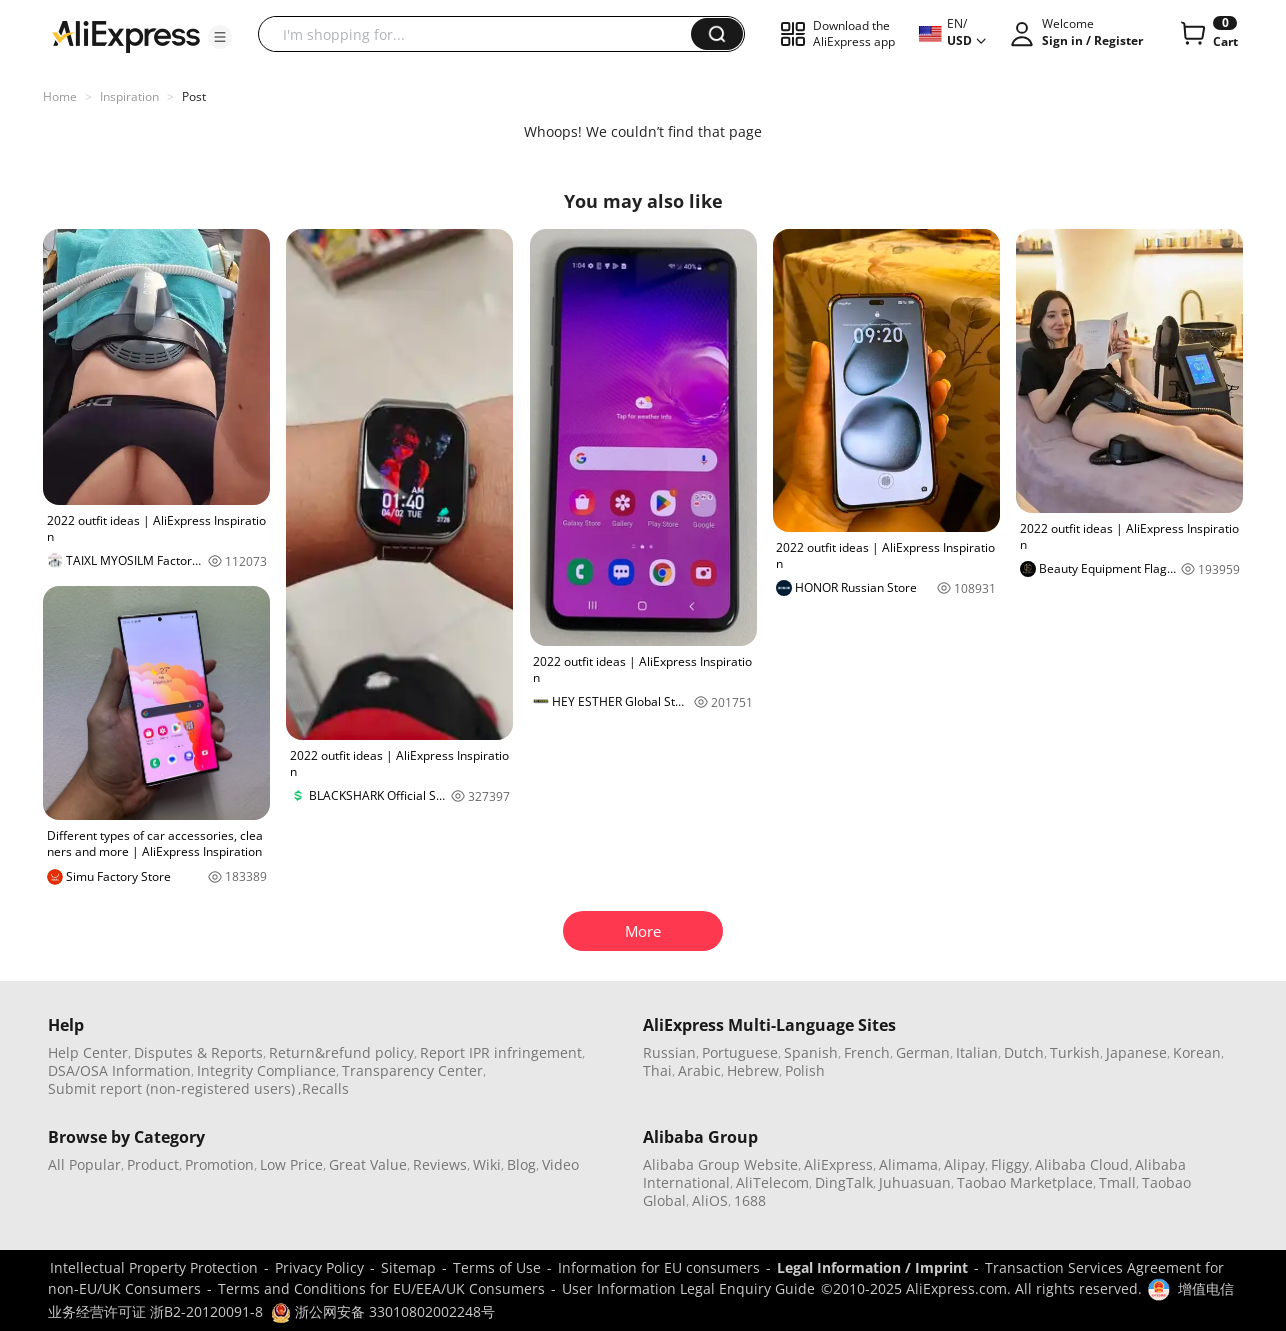 The width and height of the screenshot is (1286, 1331). I want to click on Product, so click(153, 1164).